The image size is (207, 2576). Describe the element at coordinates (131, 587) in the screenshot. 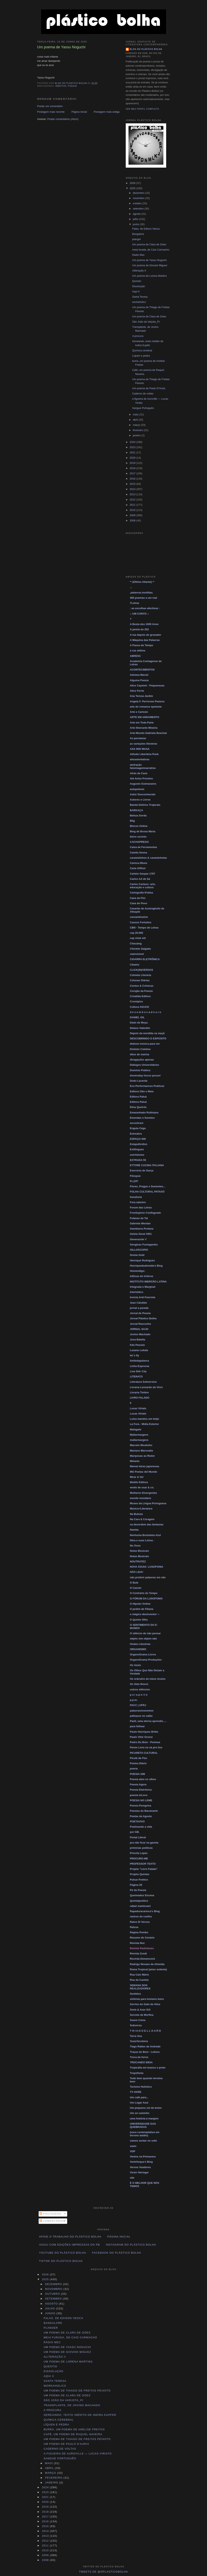

I see `...` at that location.